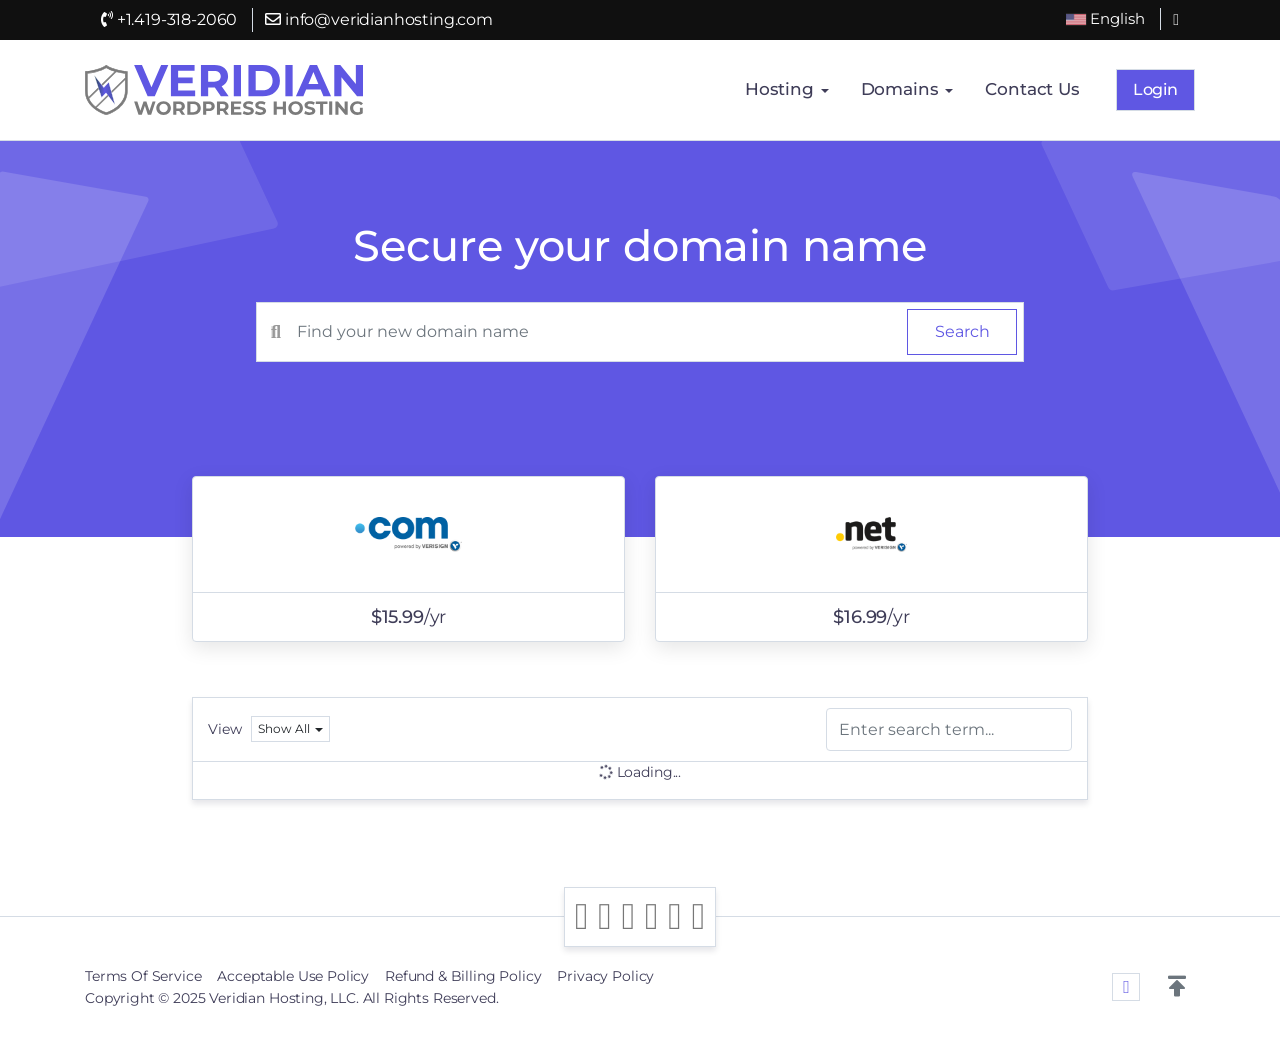 Image resolution: width=1280 pixels, height=1042 pixels. Describe the element at coordinates (293, 976) in the screenshot. I see `Acceptable Use Policy` at that location.